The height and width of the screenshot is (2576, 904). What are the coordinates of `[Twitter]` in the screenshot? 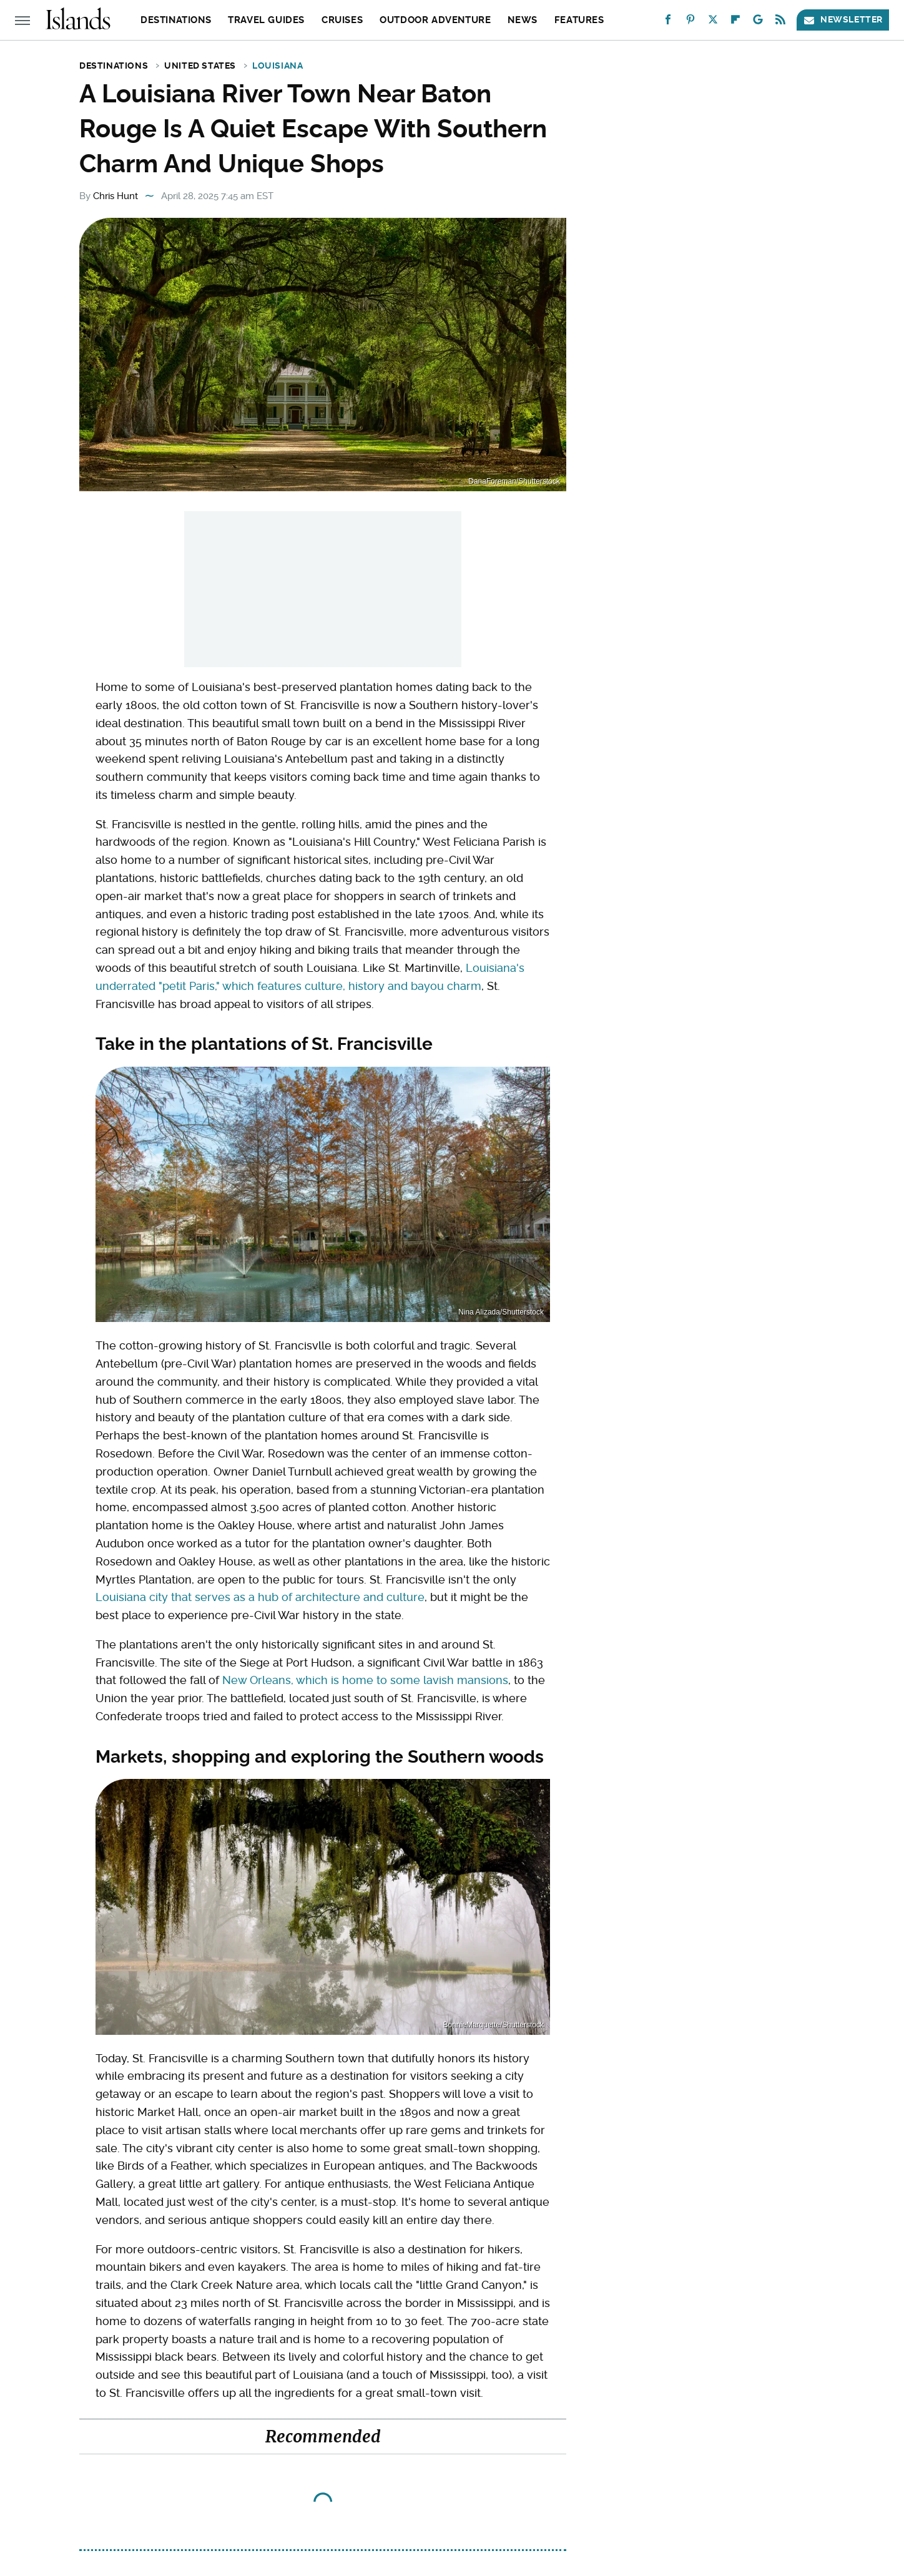 It's located at (713, 22).